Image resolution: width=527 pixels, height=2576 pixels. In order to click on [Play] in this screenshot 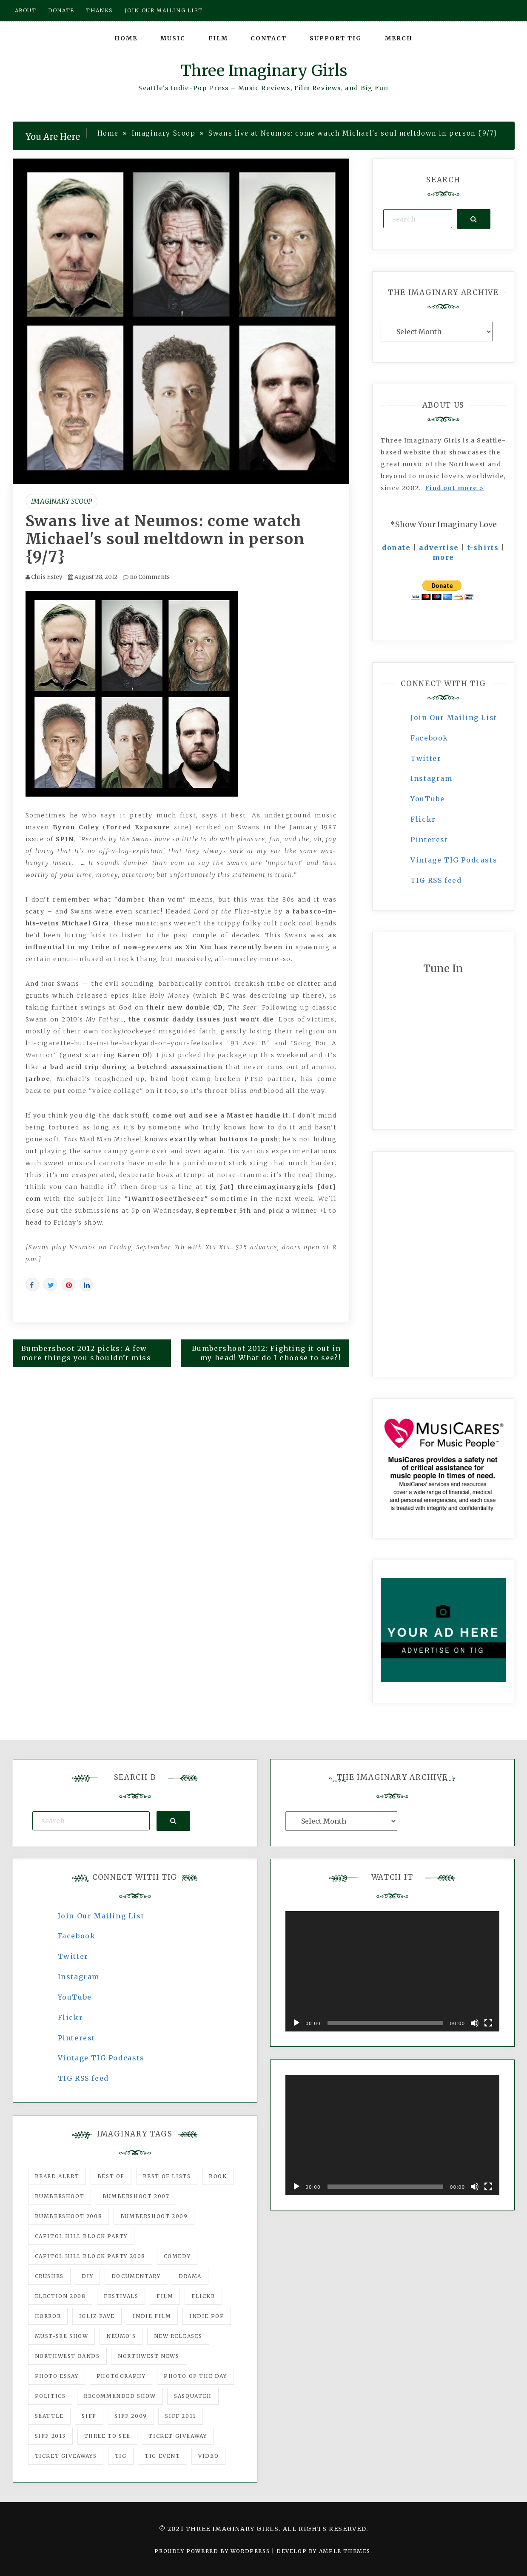, I will do `click(296, 2023)`.